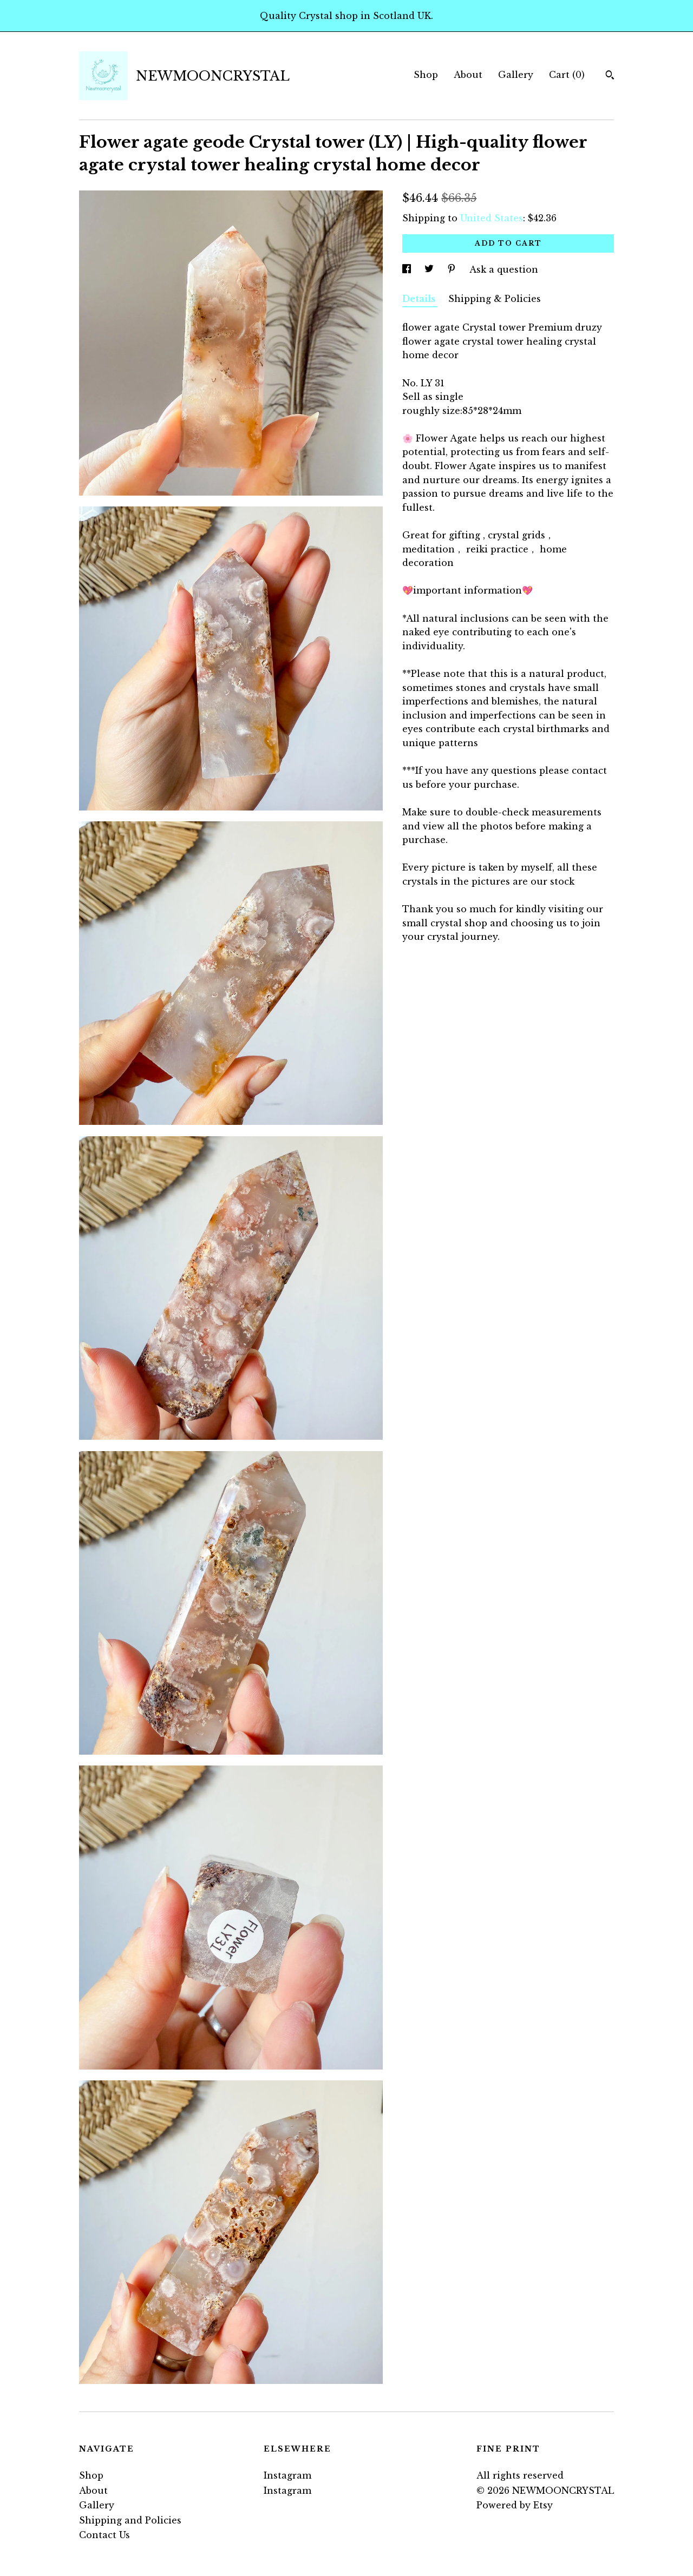  What do you see at coordinates (468, 74) in the screenshot?
I see `About` at bounding box center [468, 74].